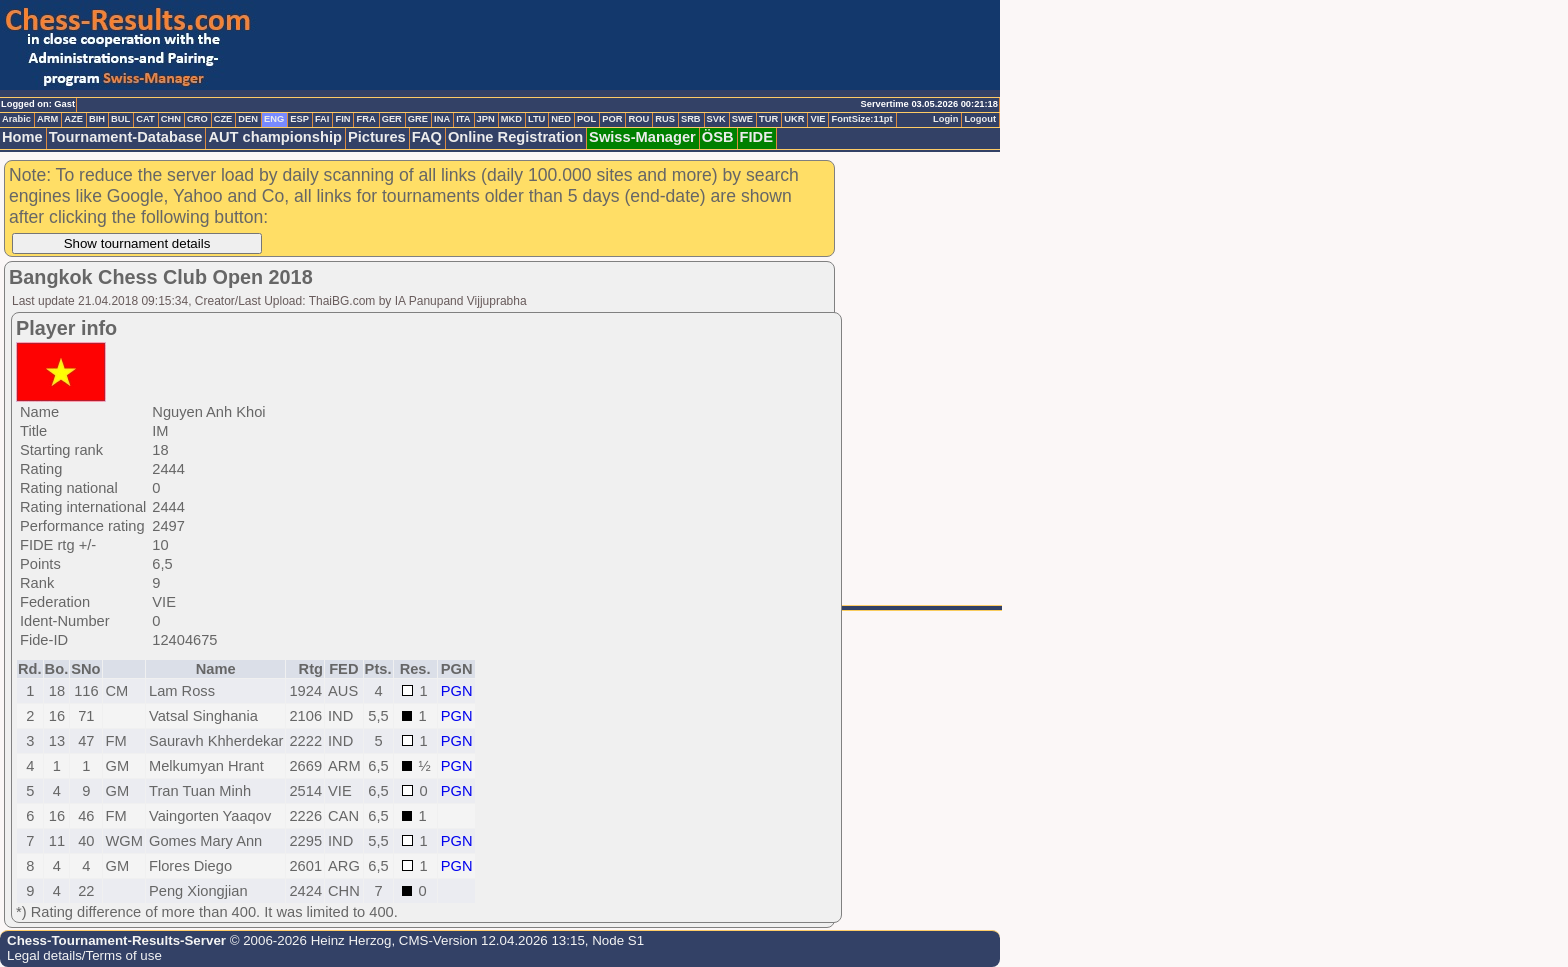 The image size is (1568, 967). Describe the element at coordinates (418, 119) in the screenshot. I see `GRE` at that location.